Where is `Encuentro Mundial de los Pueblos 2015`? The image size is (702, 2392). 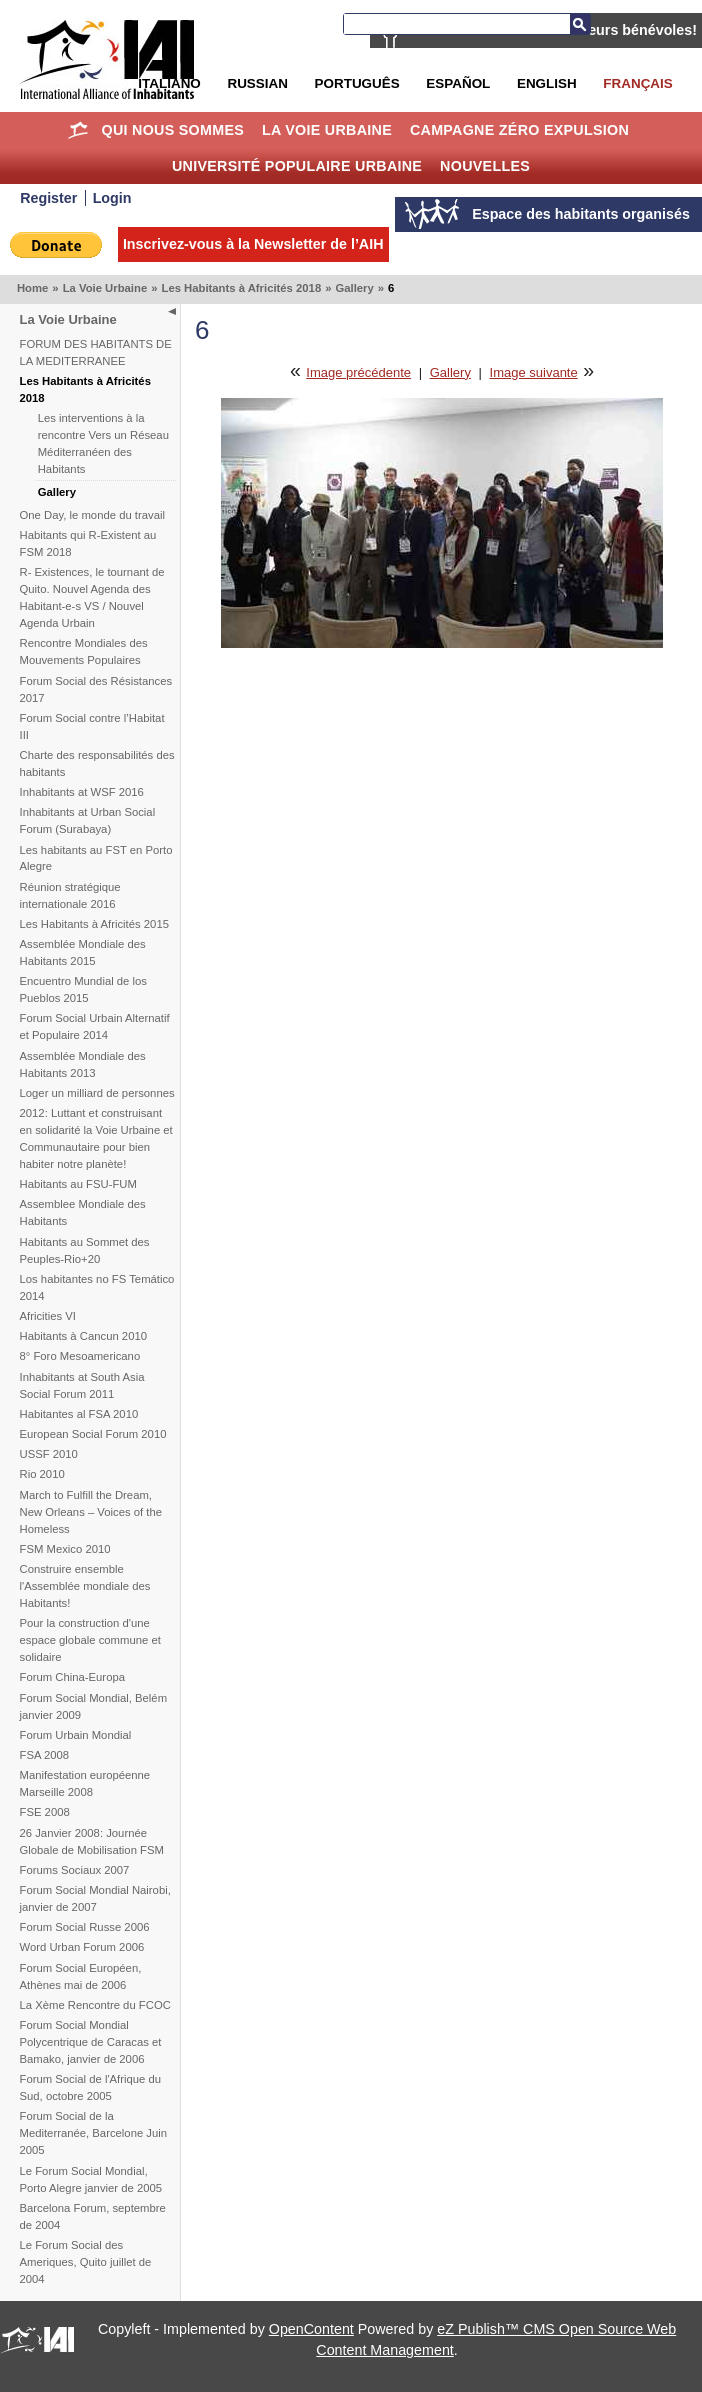
Encuentro Mundial de los Pueblos 2015 is located at coordinates (83, 989).